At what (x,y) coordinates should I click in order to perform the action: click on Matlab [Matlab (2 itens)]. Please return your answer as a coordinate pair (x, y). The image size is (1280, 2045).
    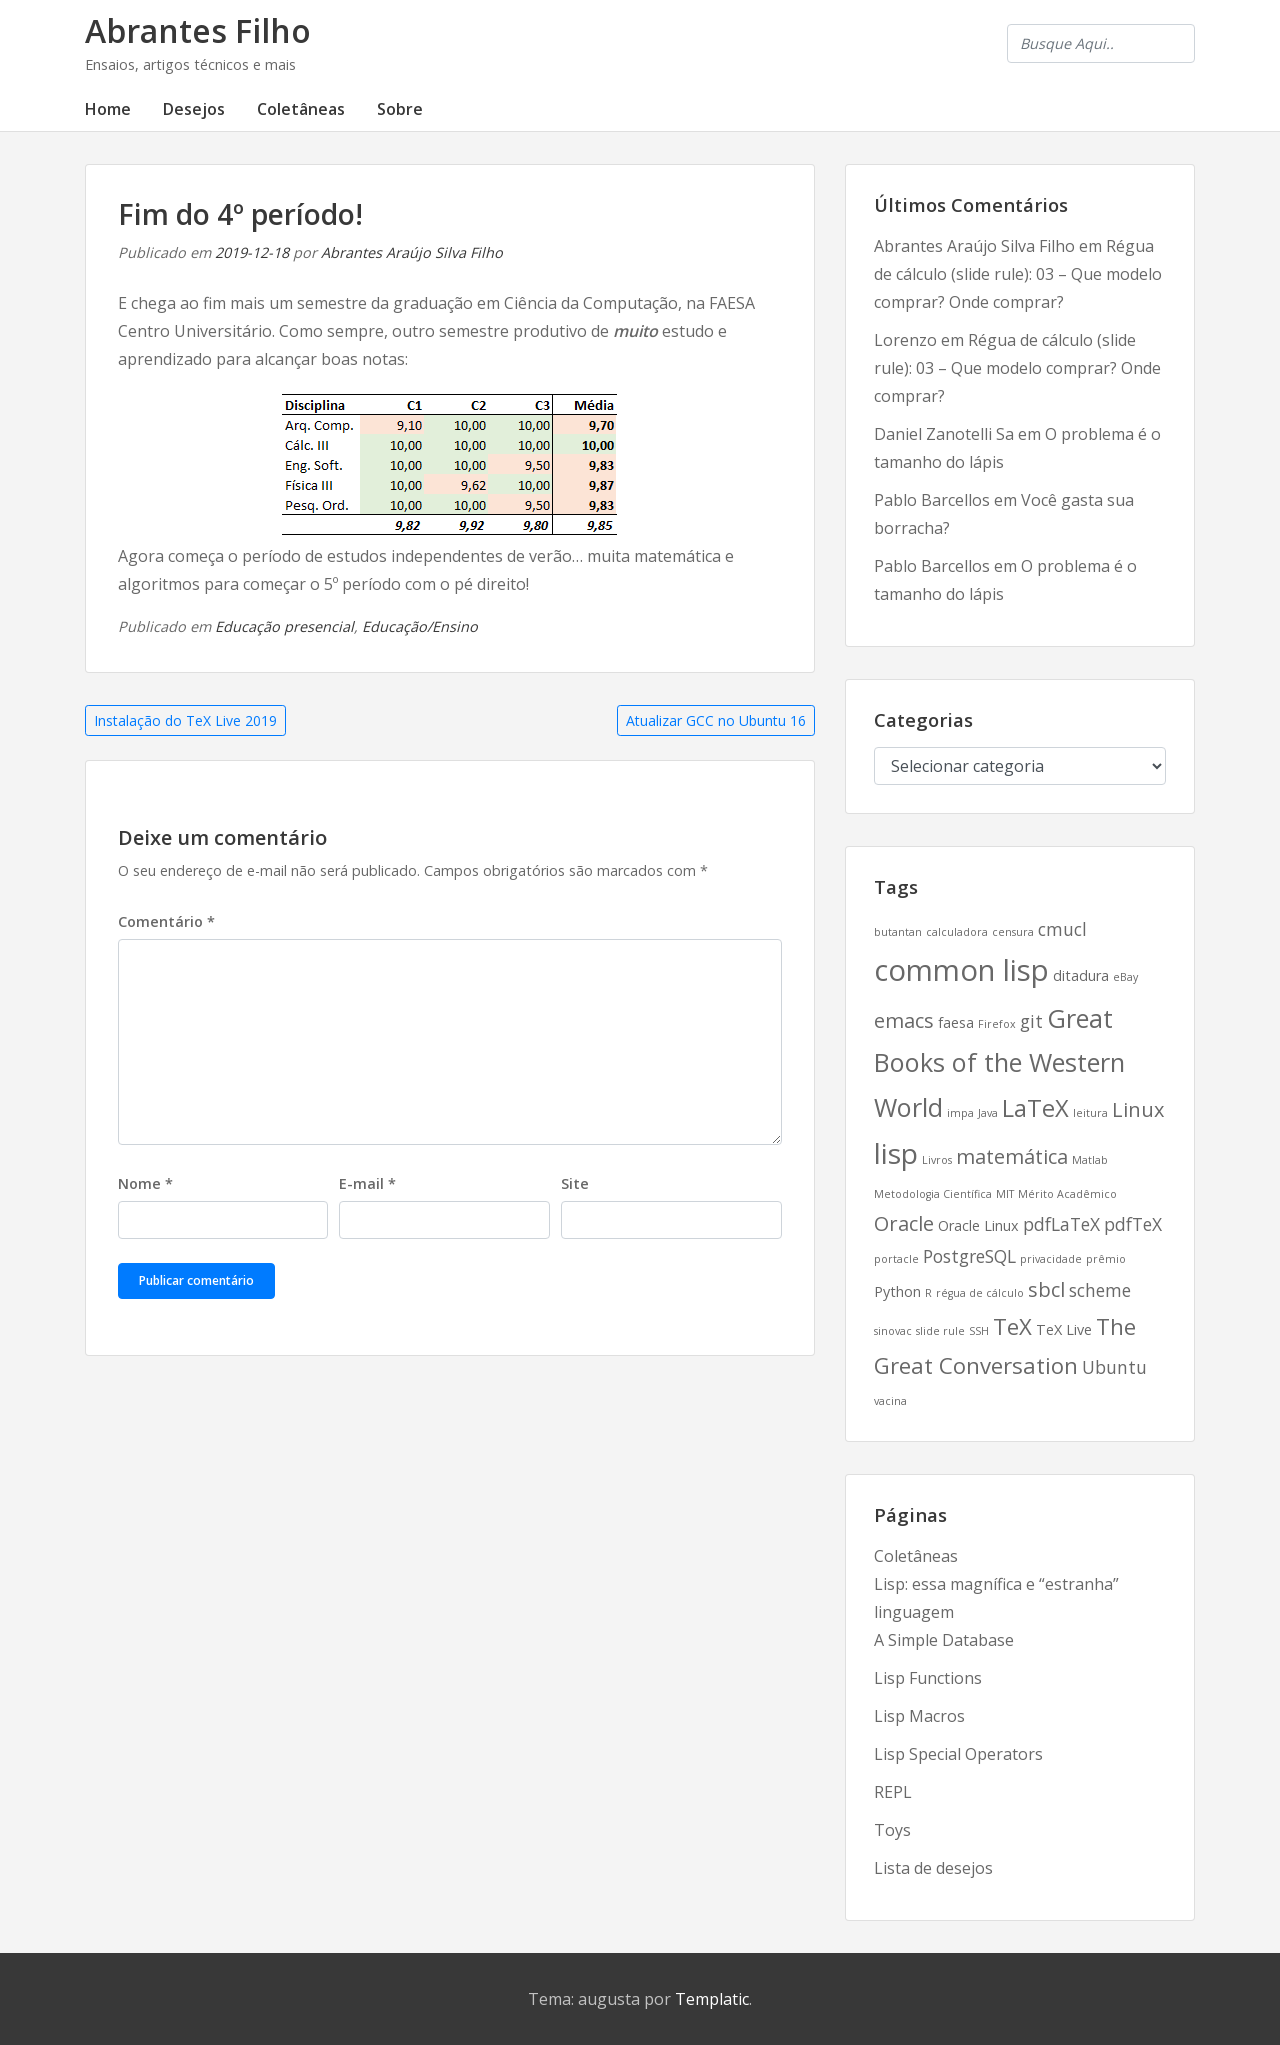
    Looking at the image, I should click on (1090, 1160).